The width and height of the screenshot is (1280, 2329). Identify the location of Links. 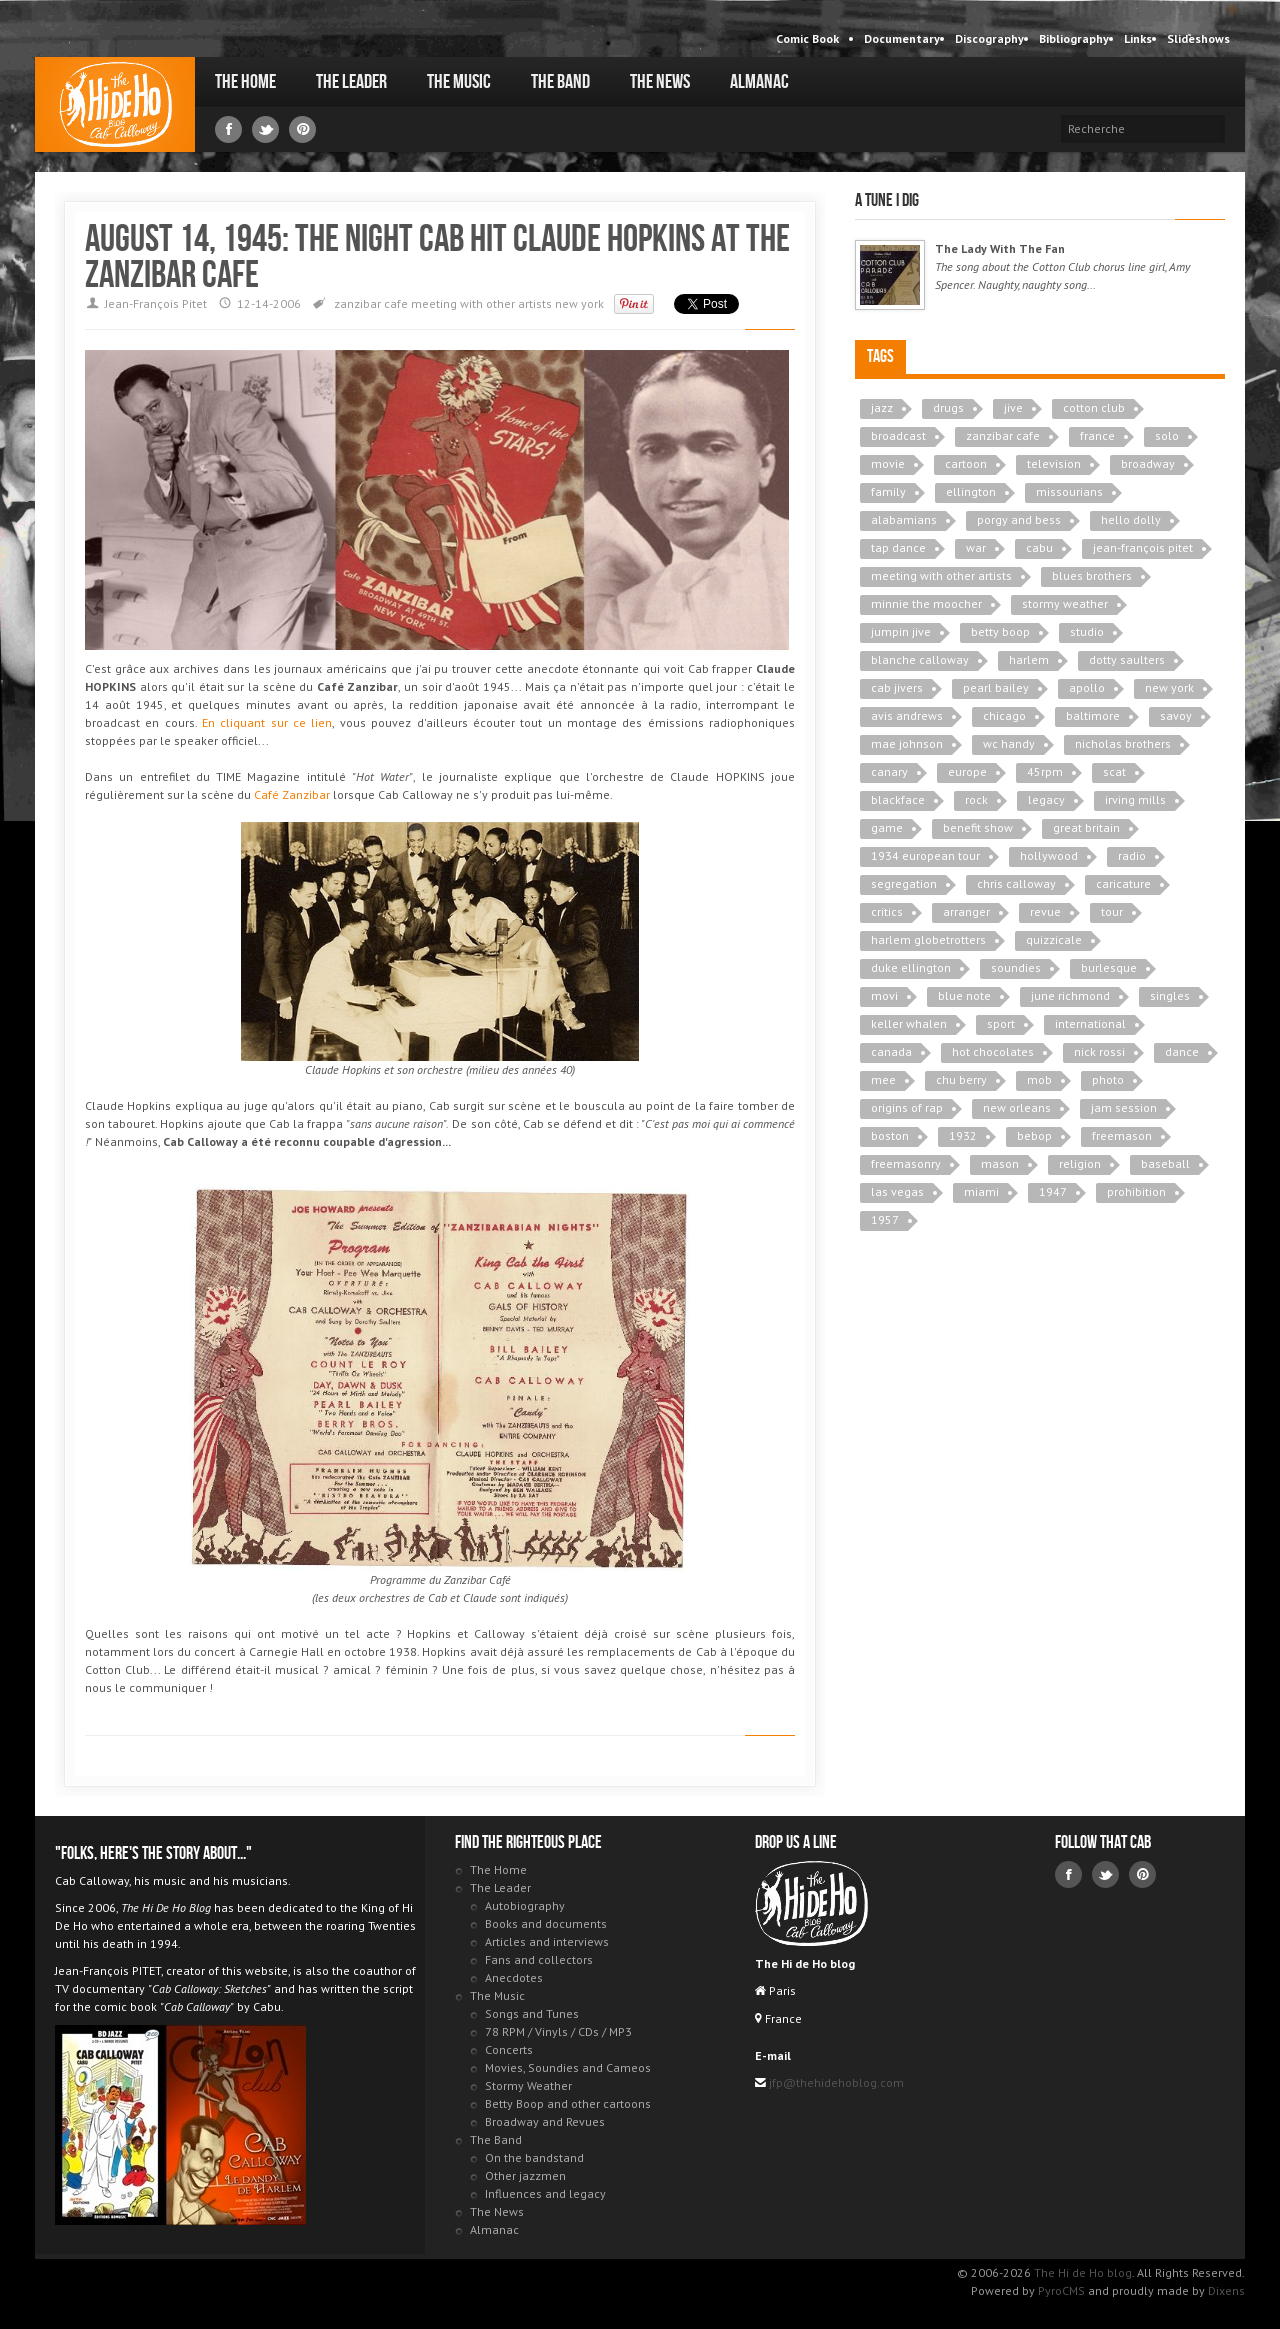
(1138, 38).